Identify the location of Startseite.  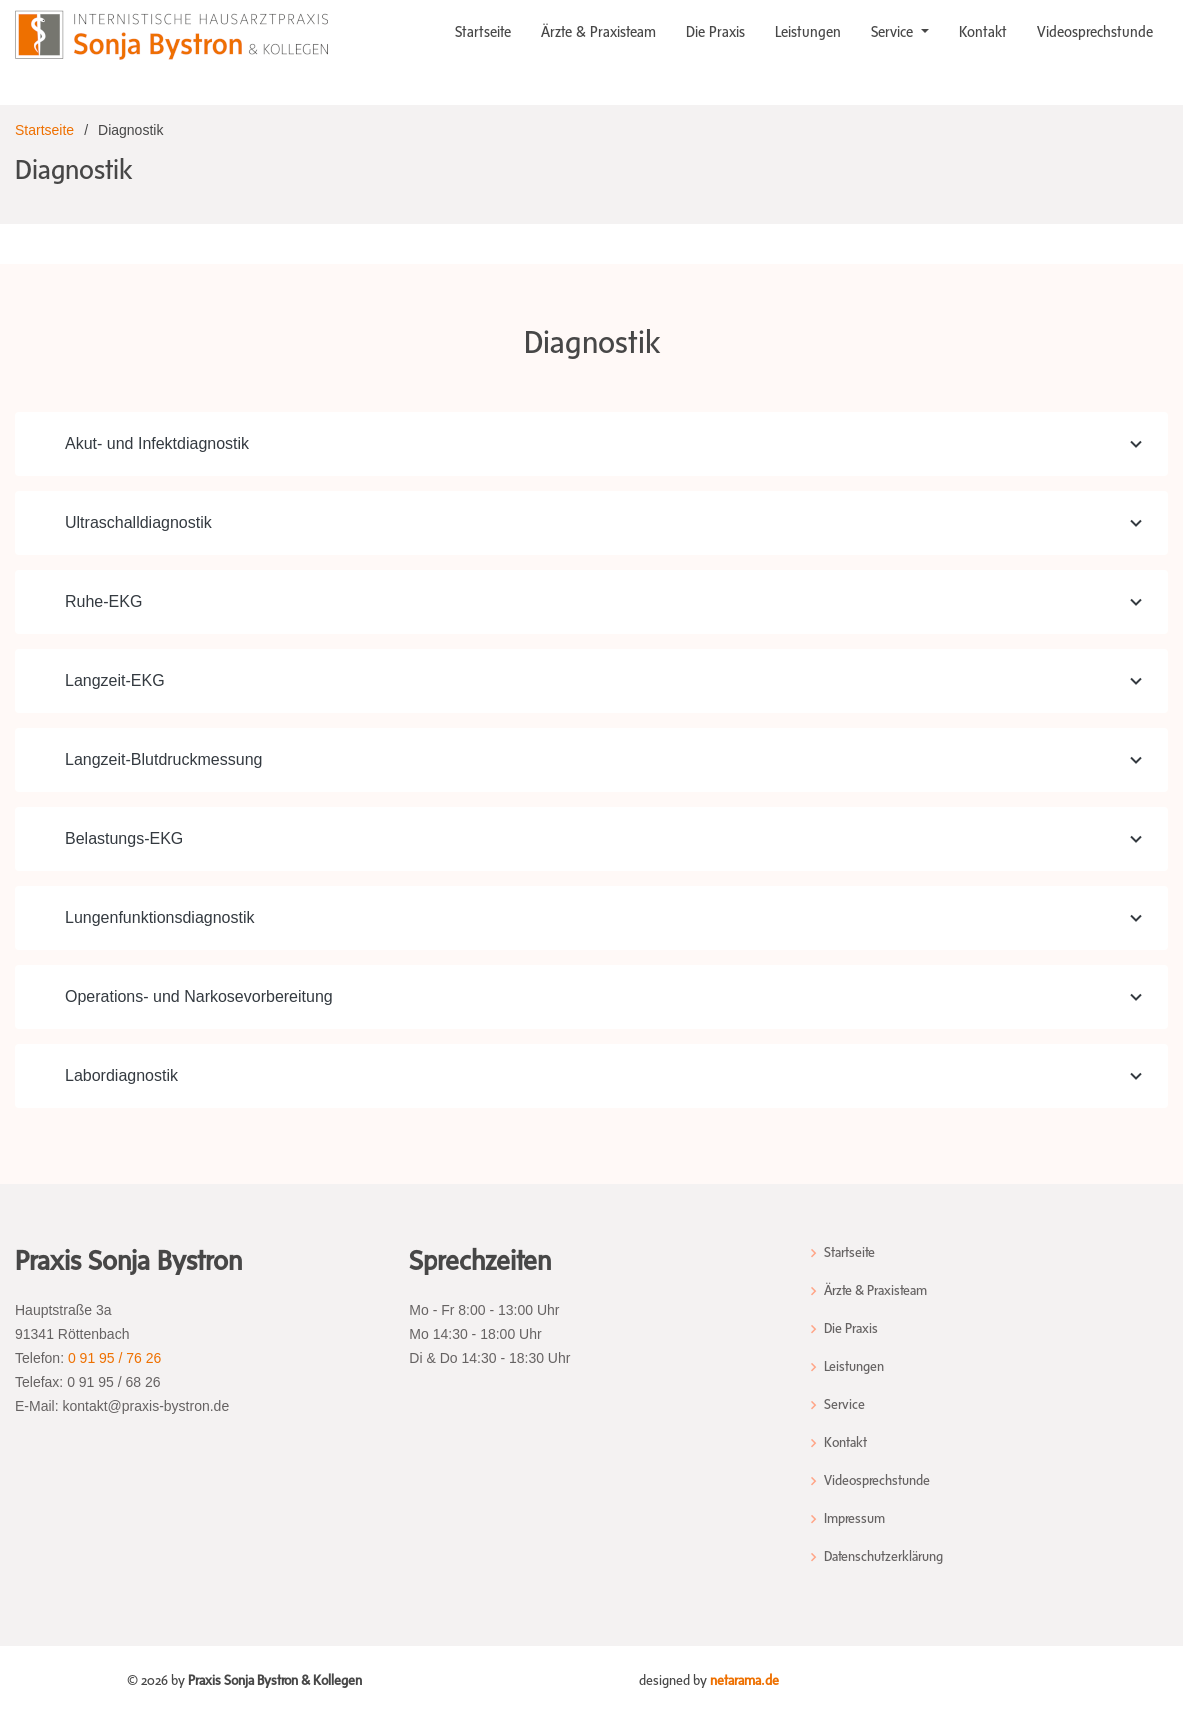
(483, 32).